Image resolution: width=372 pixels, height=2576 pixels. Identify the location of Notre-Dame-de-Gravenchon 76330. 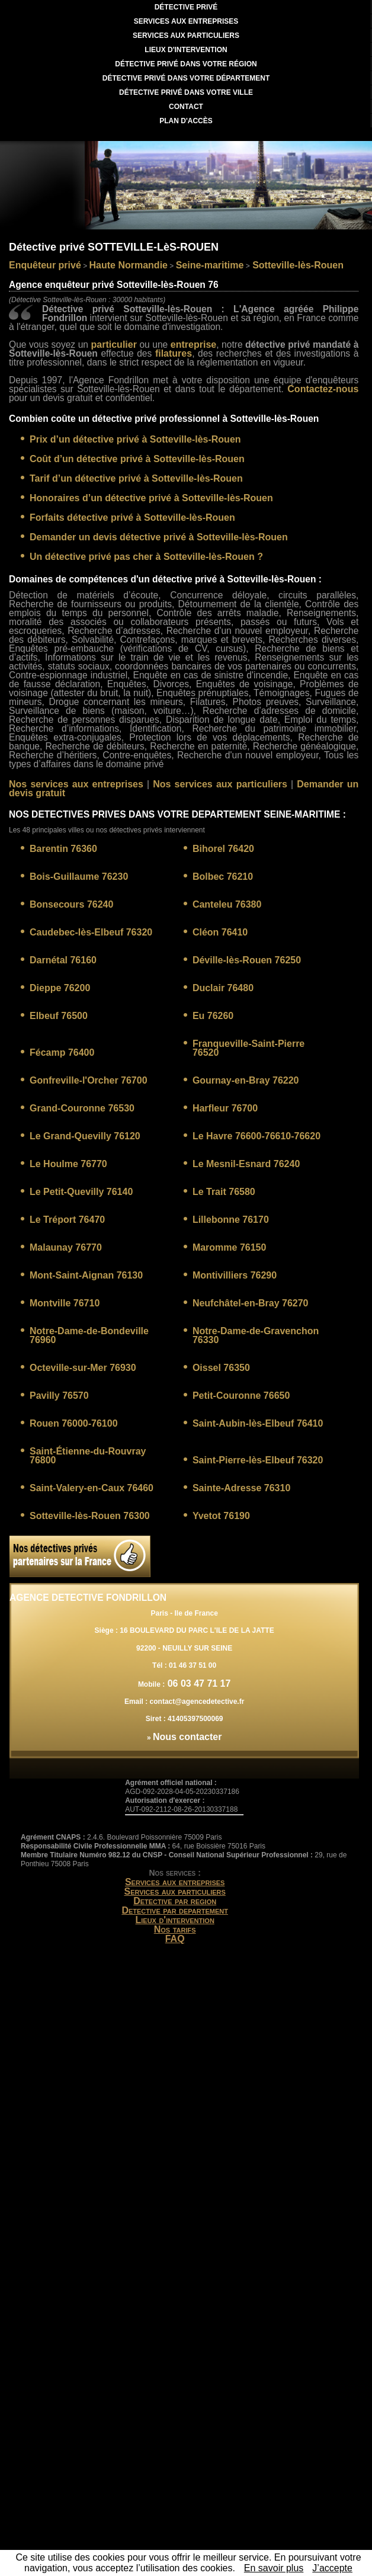
(256, 1335).